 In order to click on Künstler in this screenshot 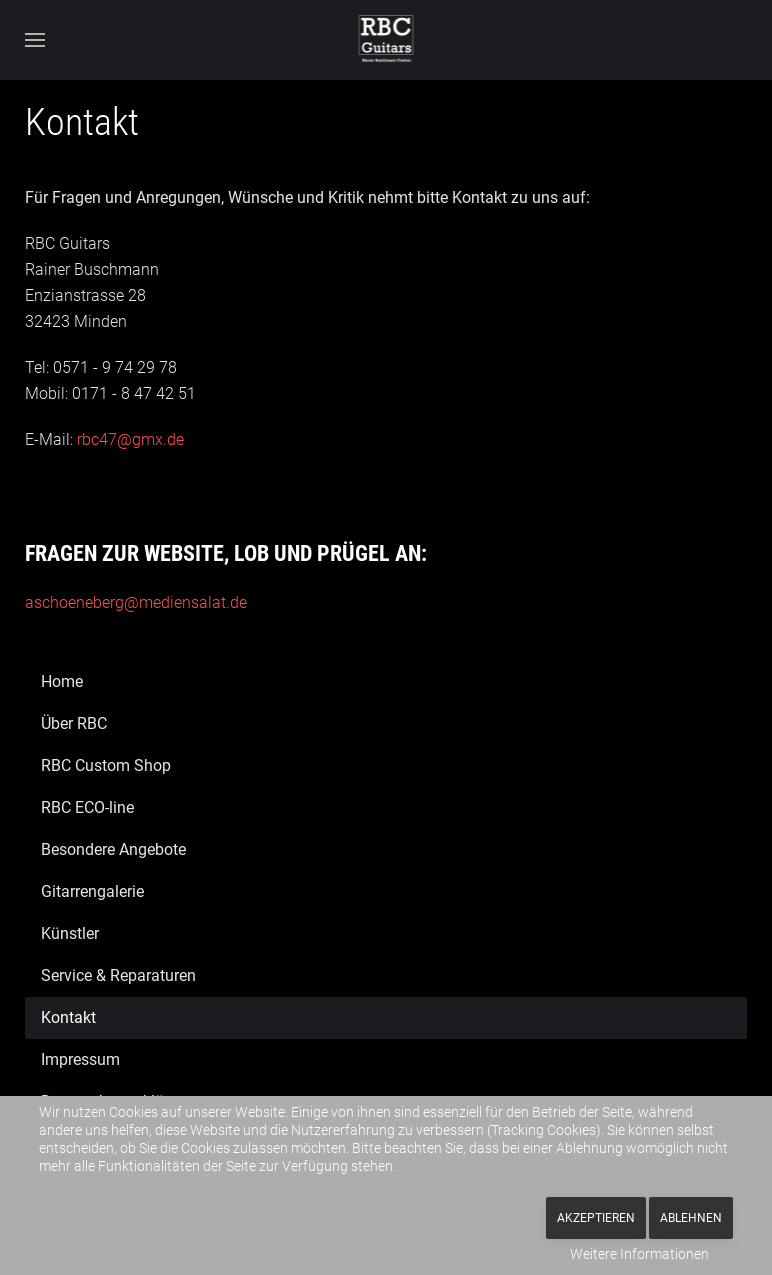, I will do `click(70, 933)`.